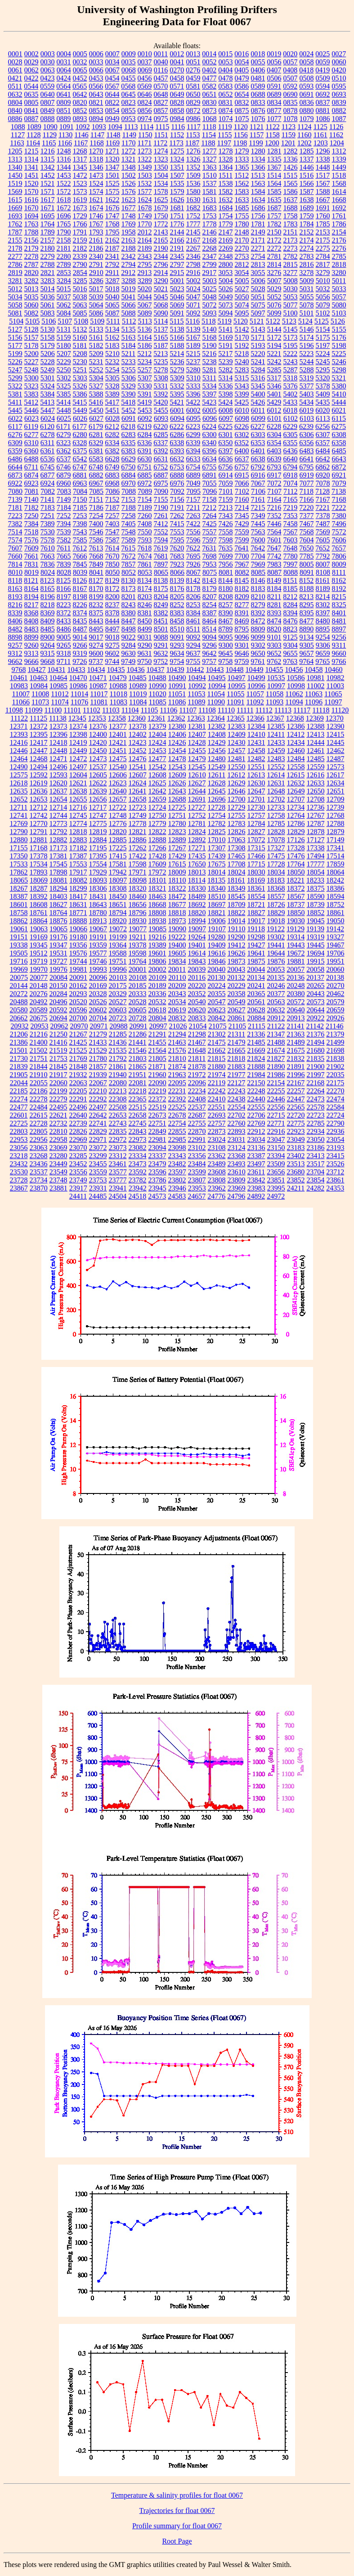  What do you see at coordinates (59, 694) in the screenshot?
I see `11012` at bounding box center [59, 694].